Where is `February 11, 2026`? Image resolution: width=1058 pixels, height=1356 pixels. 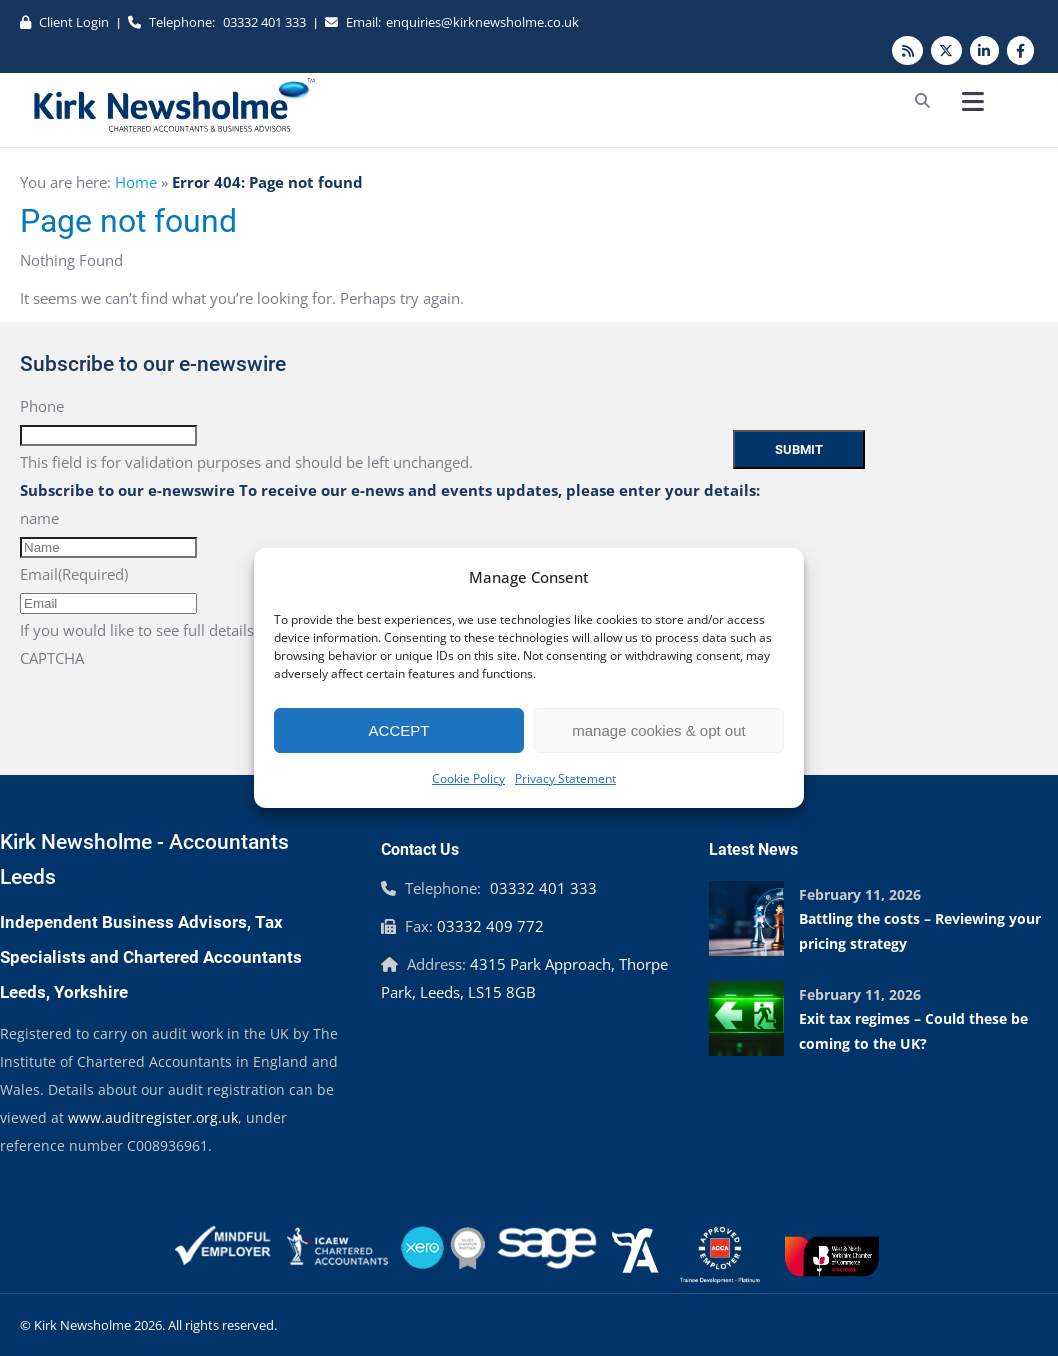 February 11, 2026 is located at coordinates (860, 894).